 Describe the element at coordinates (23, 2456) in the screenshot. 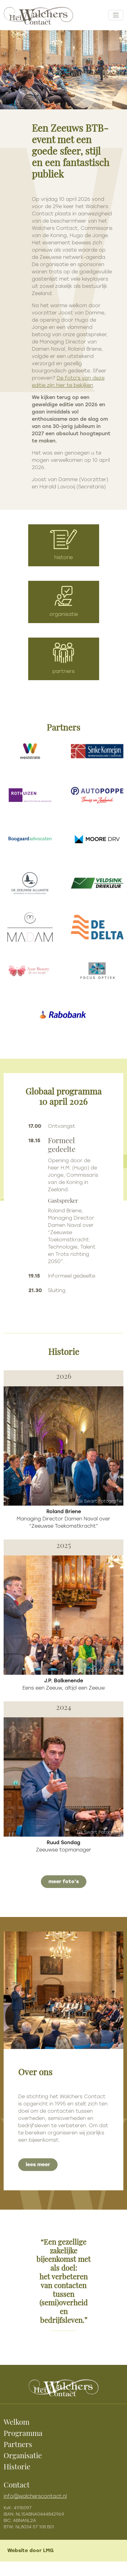

I see `Organisatie` at that location.